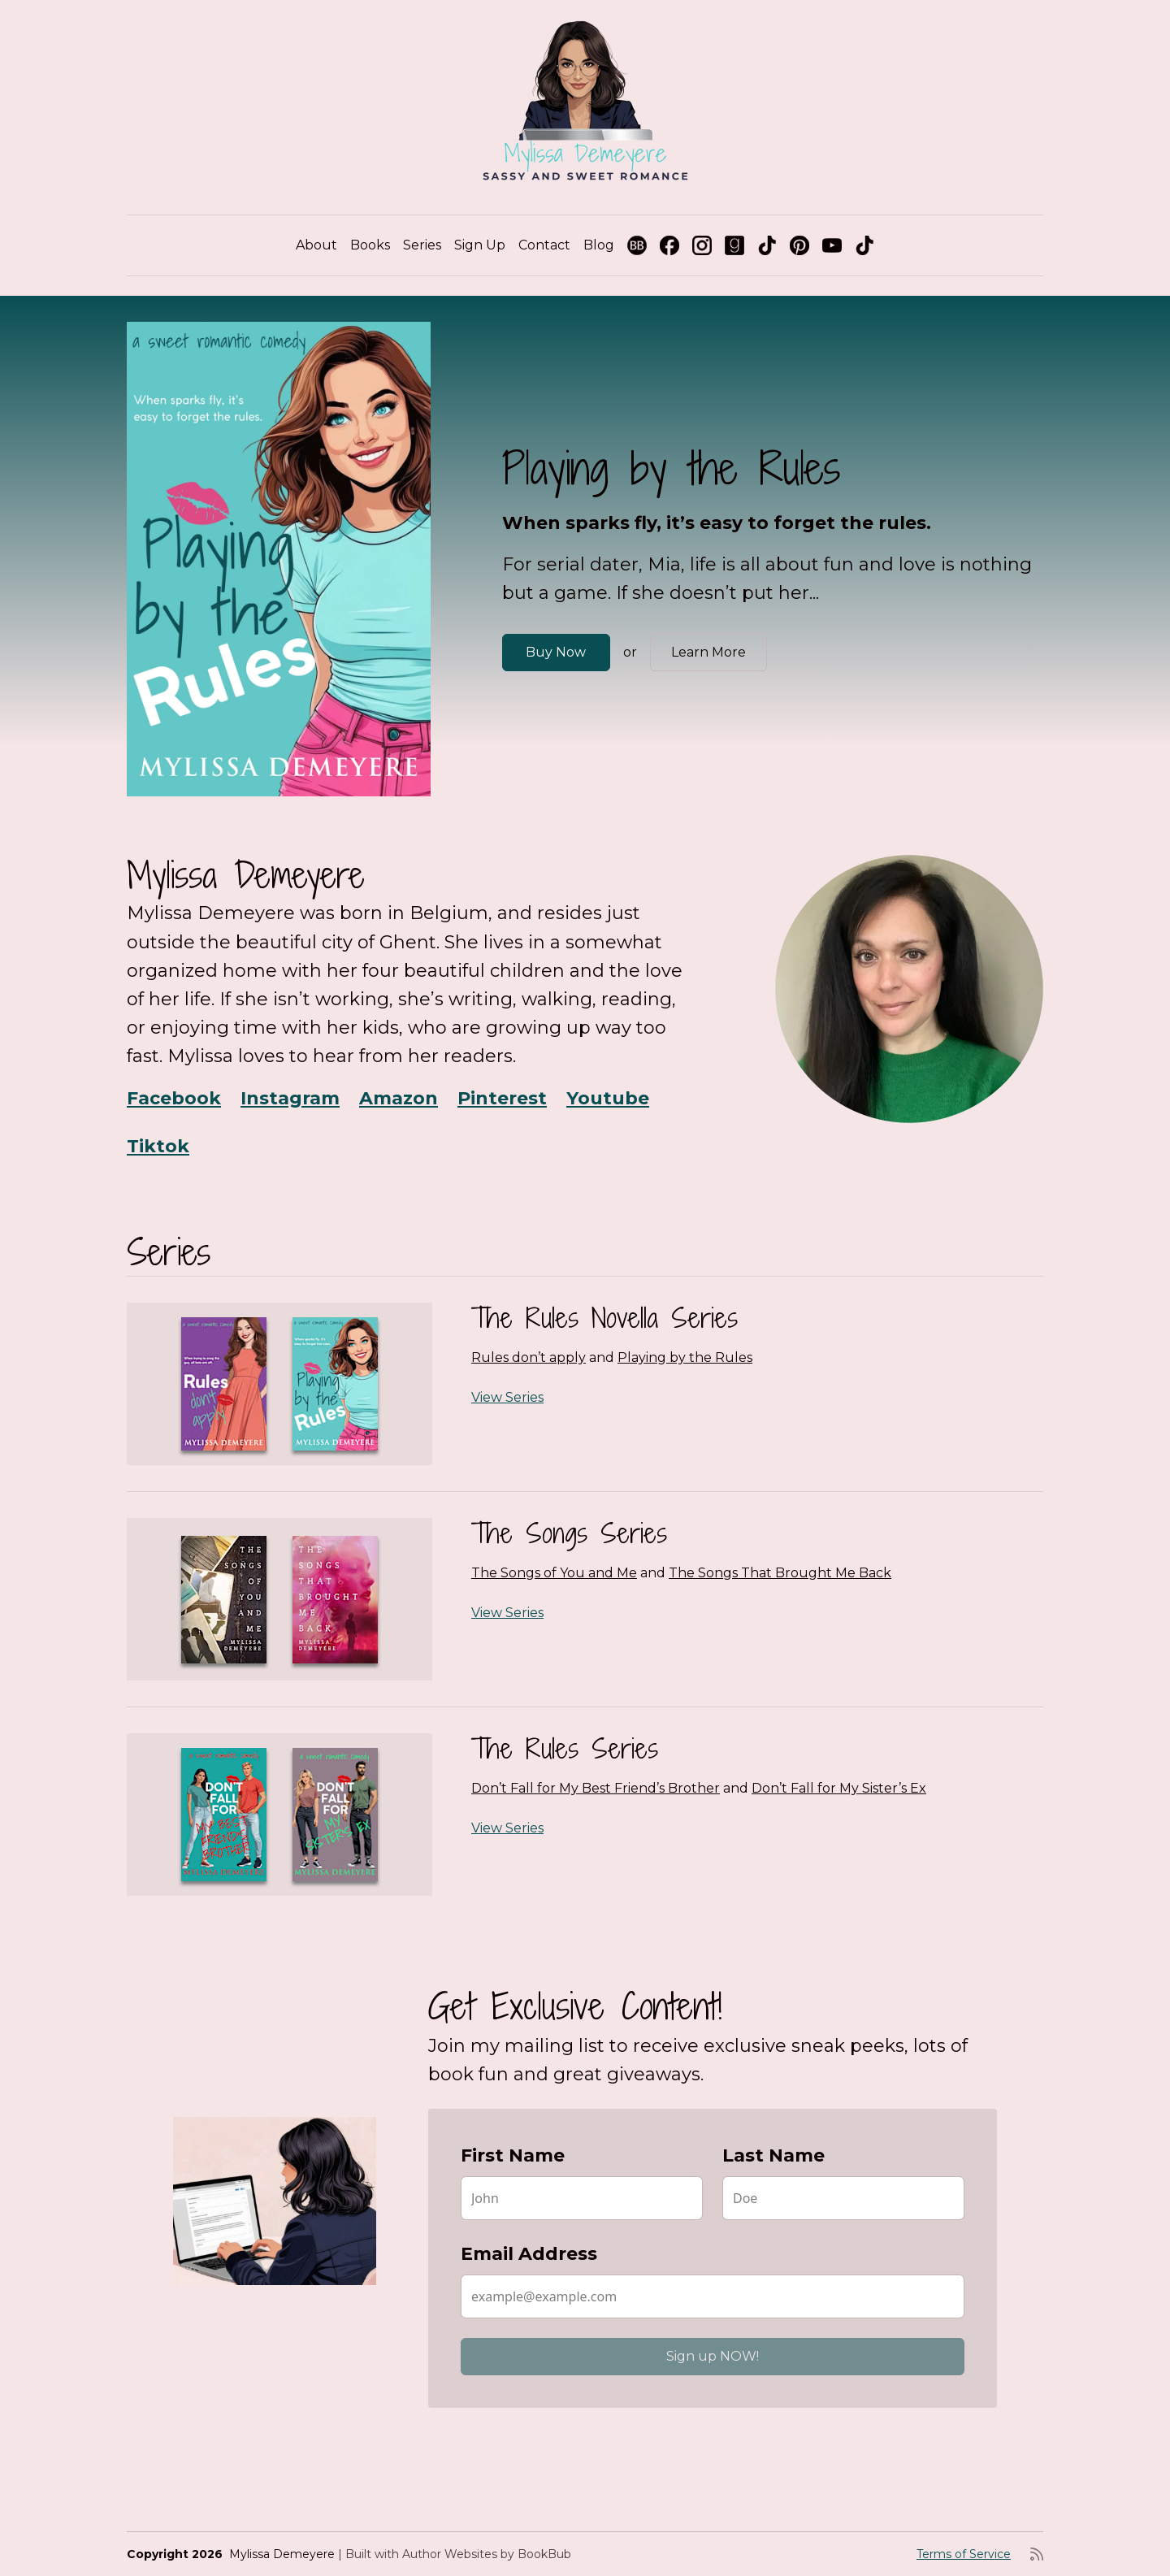 The height and width of the screenshot is (2576, 1170). I want to click on [First Name], so click(582, 2198).